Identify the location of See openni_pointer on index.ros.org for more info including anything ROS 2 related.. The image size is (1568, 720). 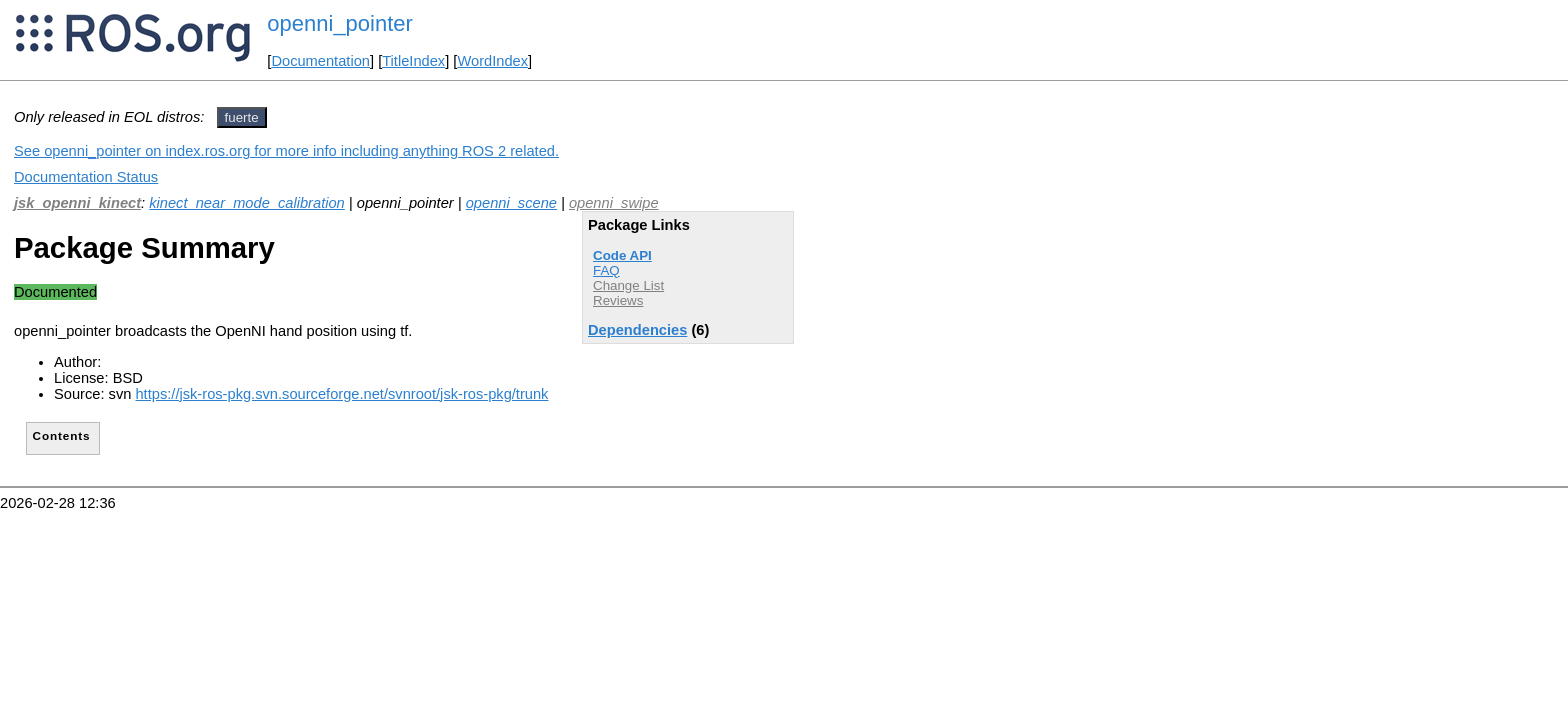
(286, 151).